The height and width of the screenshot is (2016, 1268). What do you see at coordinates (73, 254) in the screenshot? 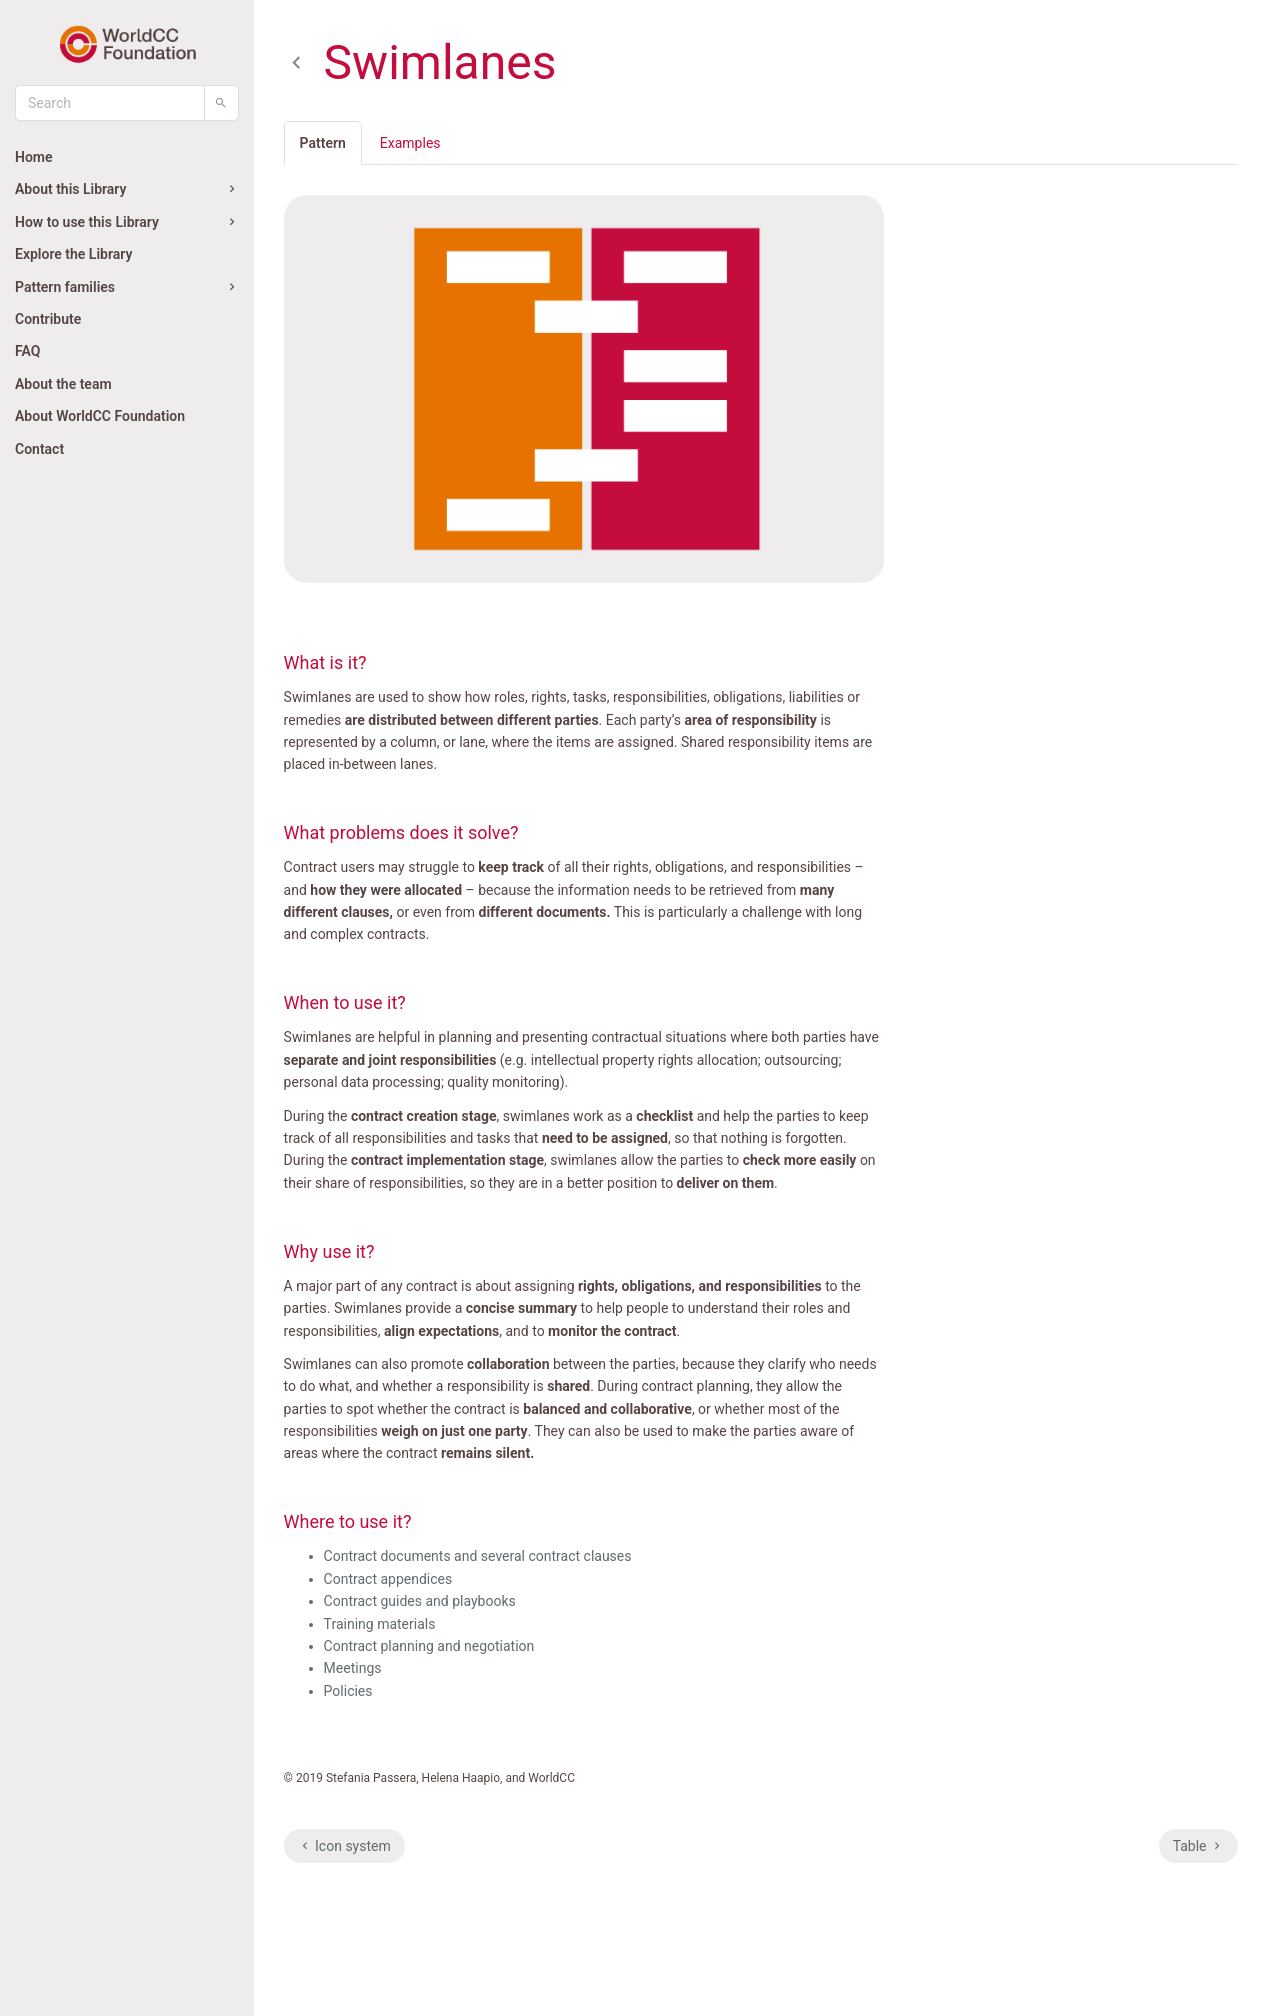
I see `Explore the Library` at bounding box center [73, 254].